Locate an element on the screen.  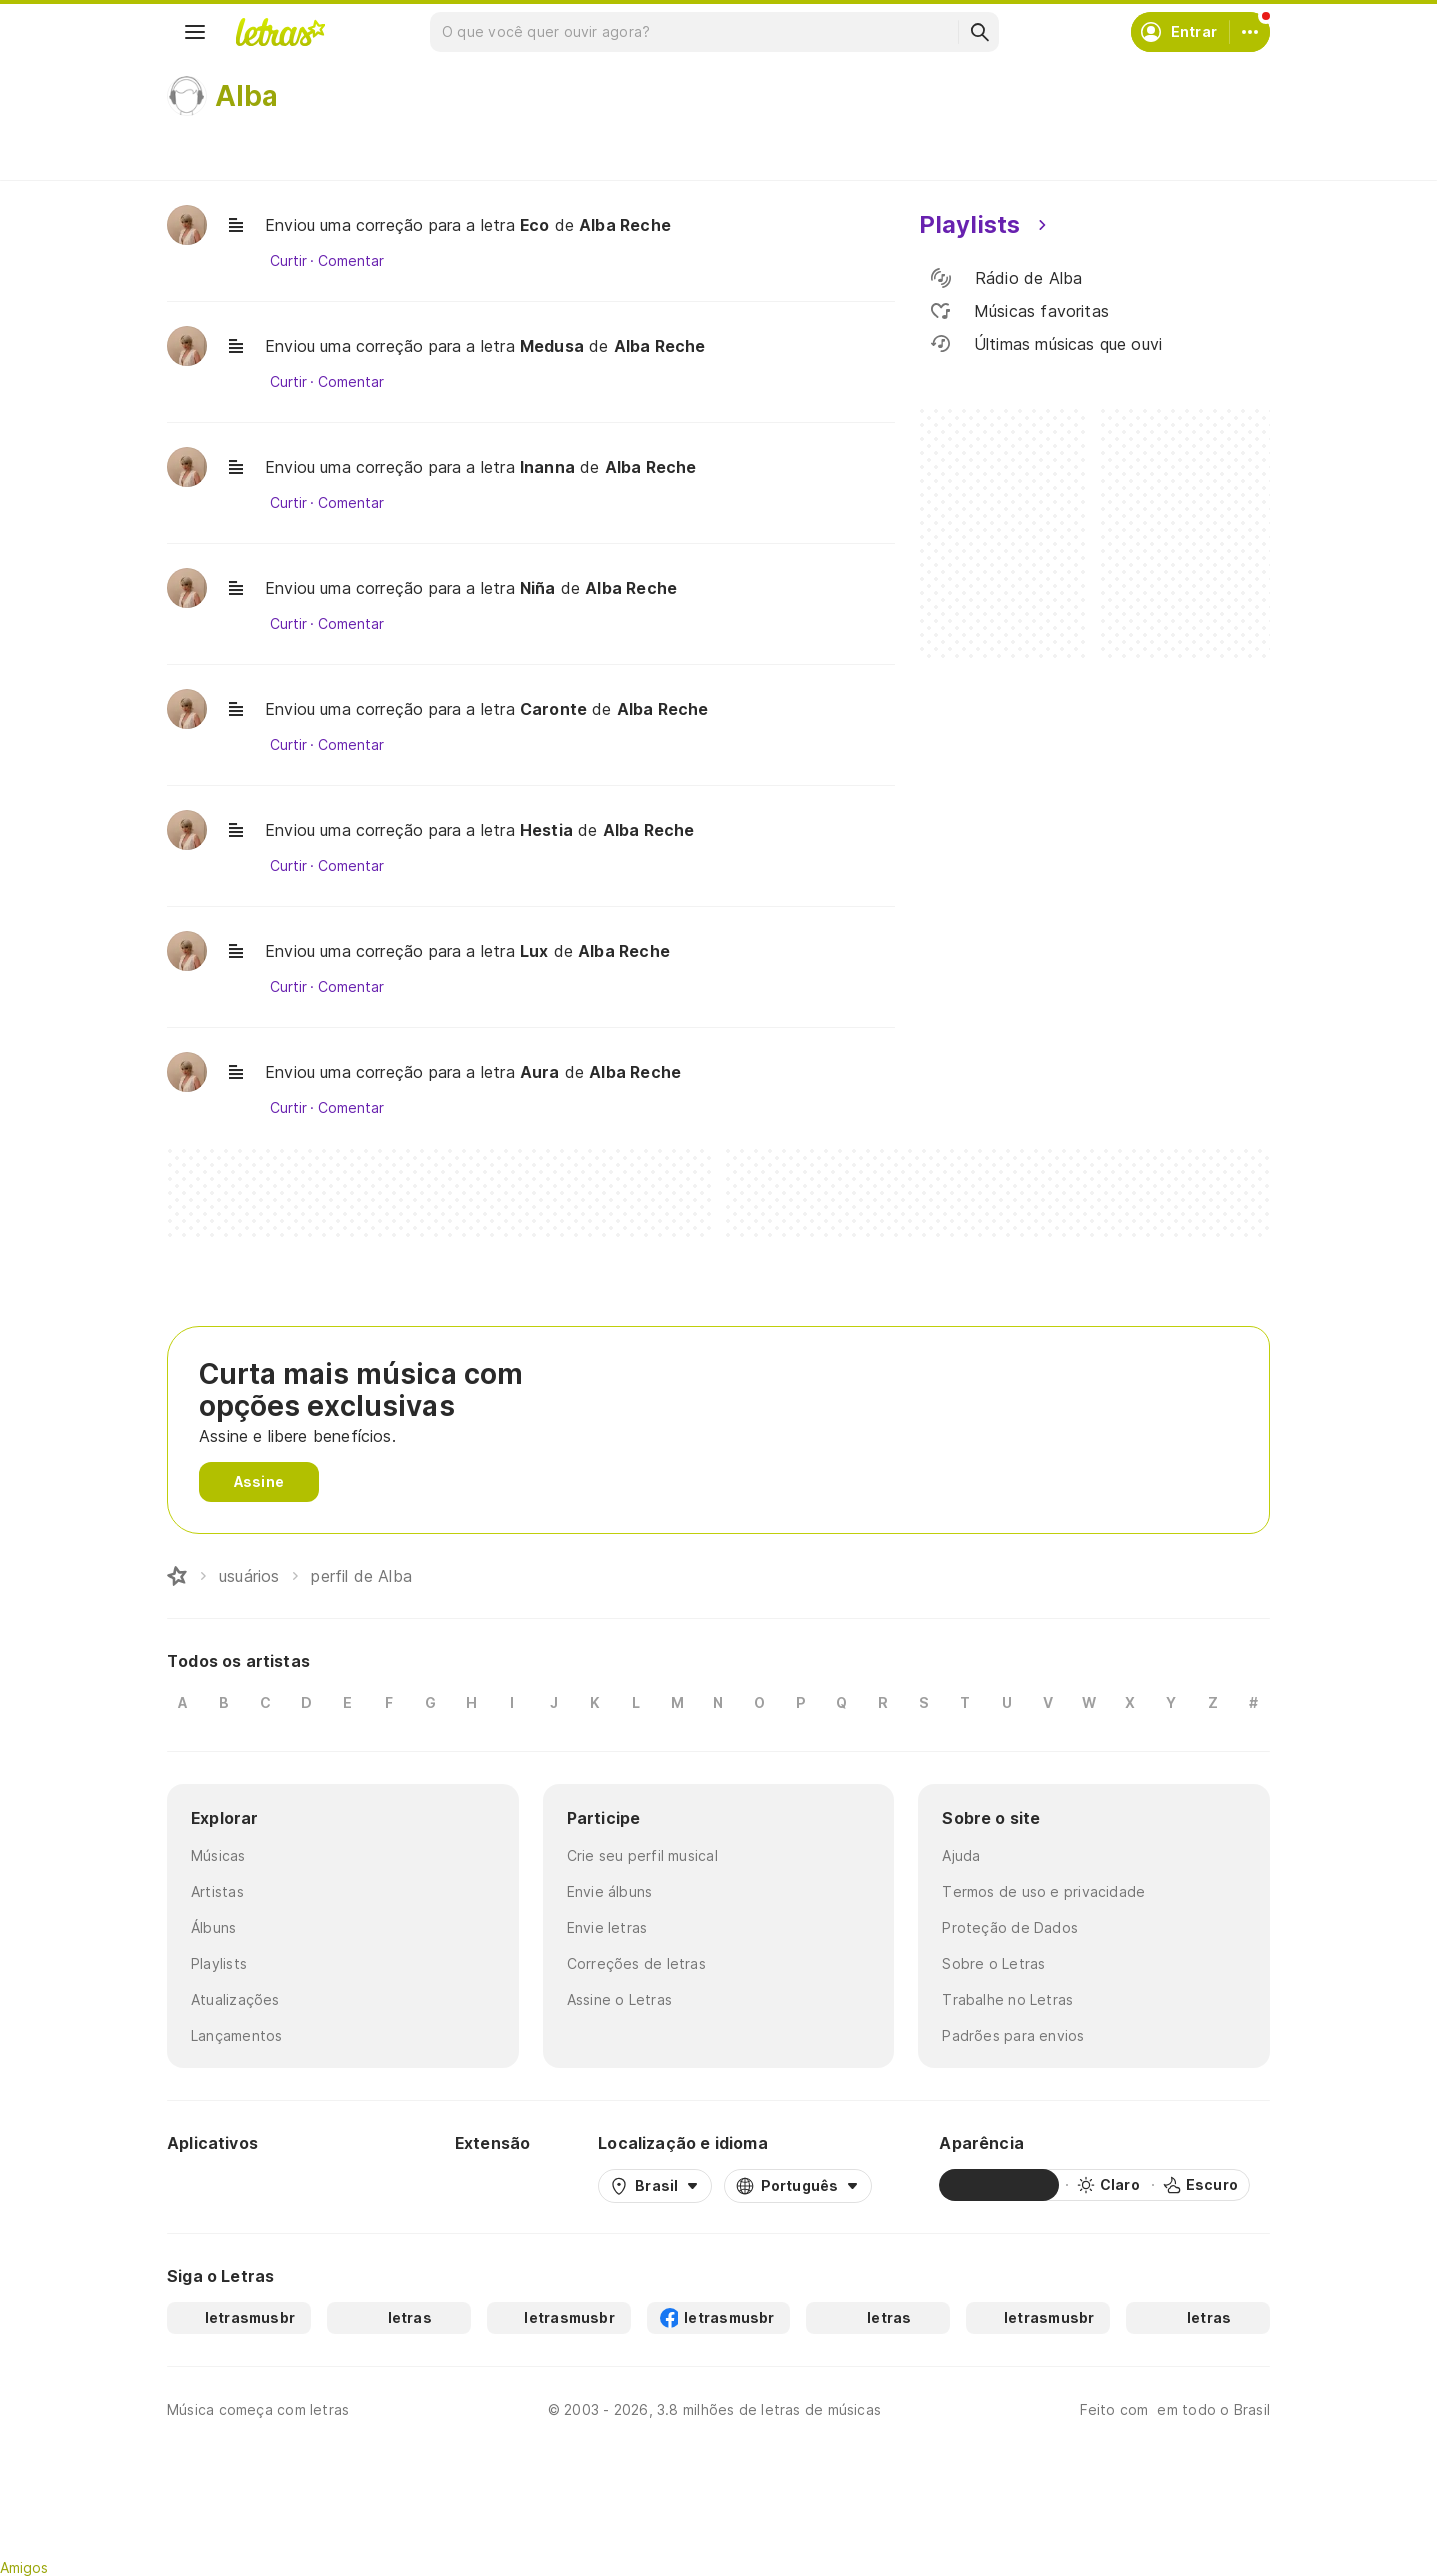
Trabalhe no Letras is located at coordinates (1007, 1999).